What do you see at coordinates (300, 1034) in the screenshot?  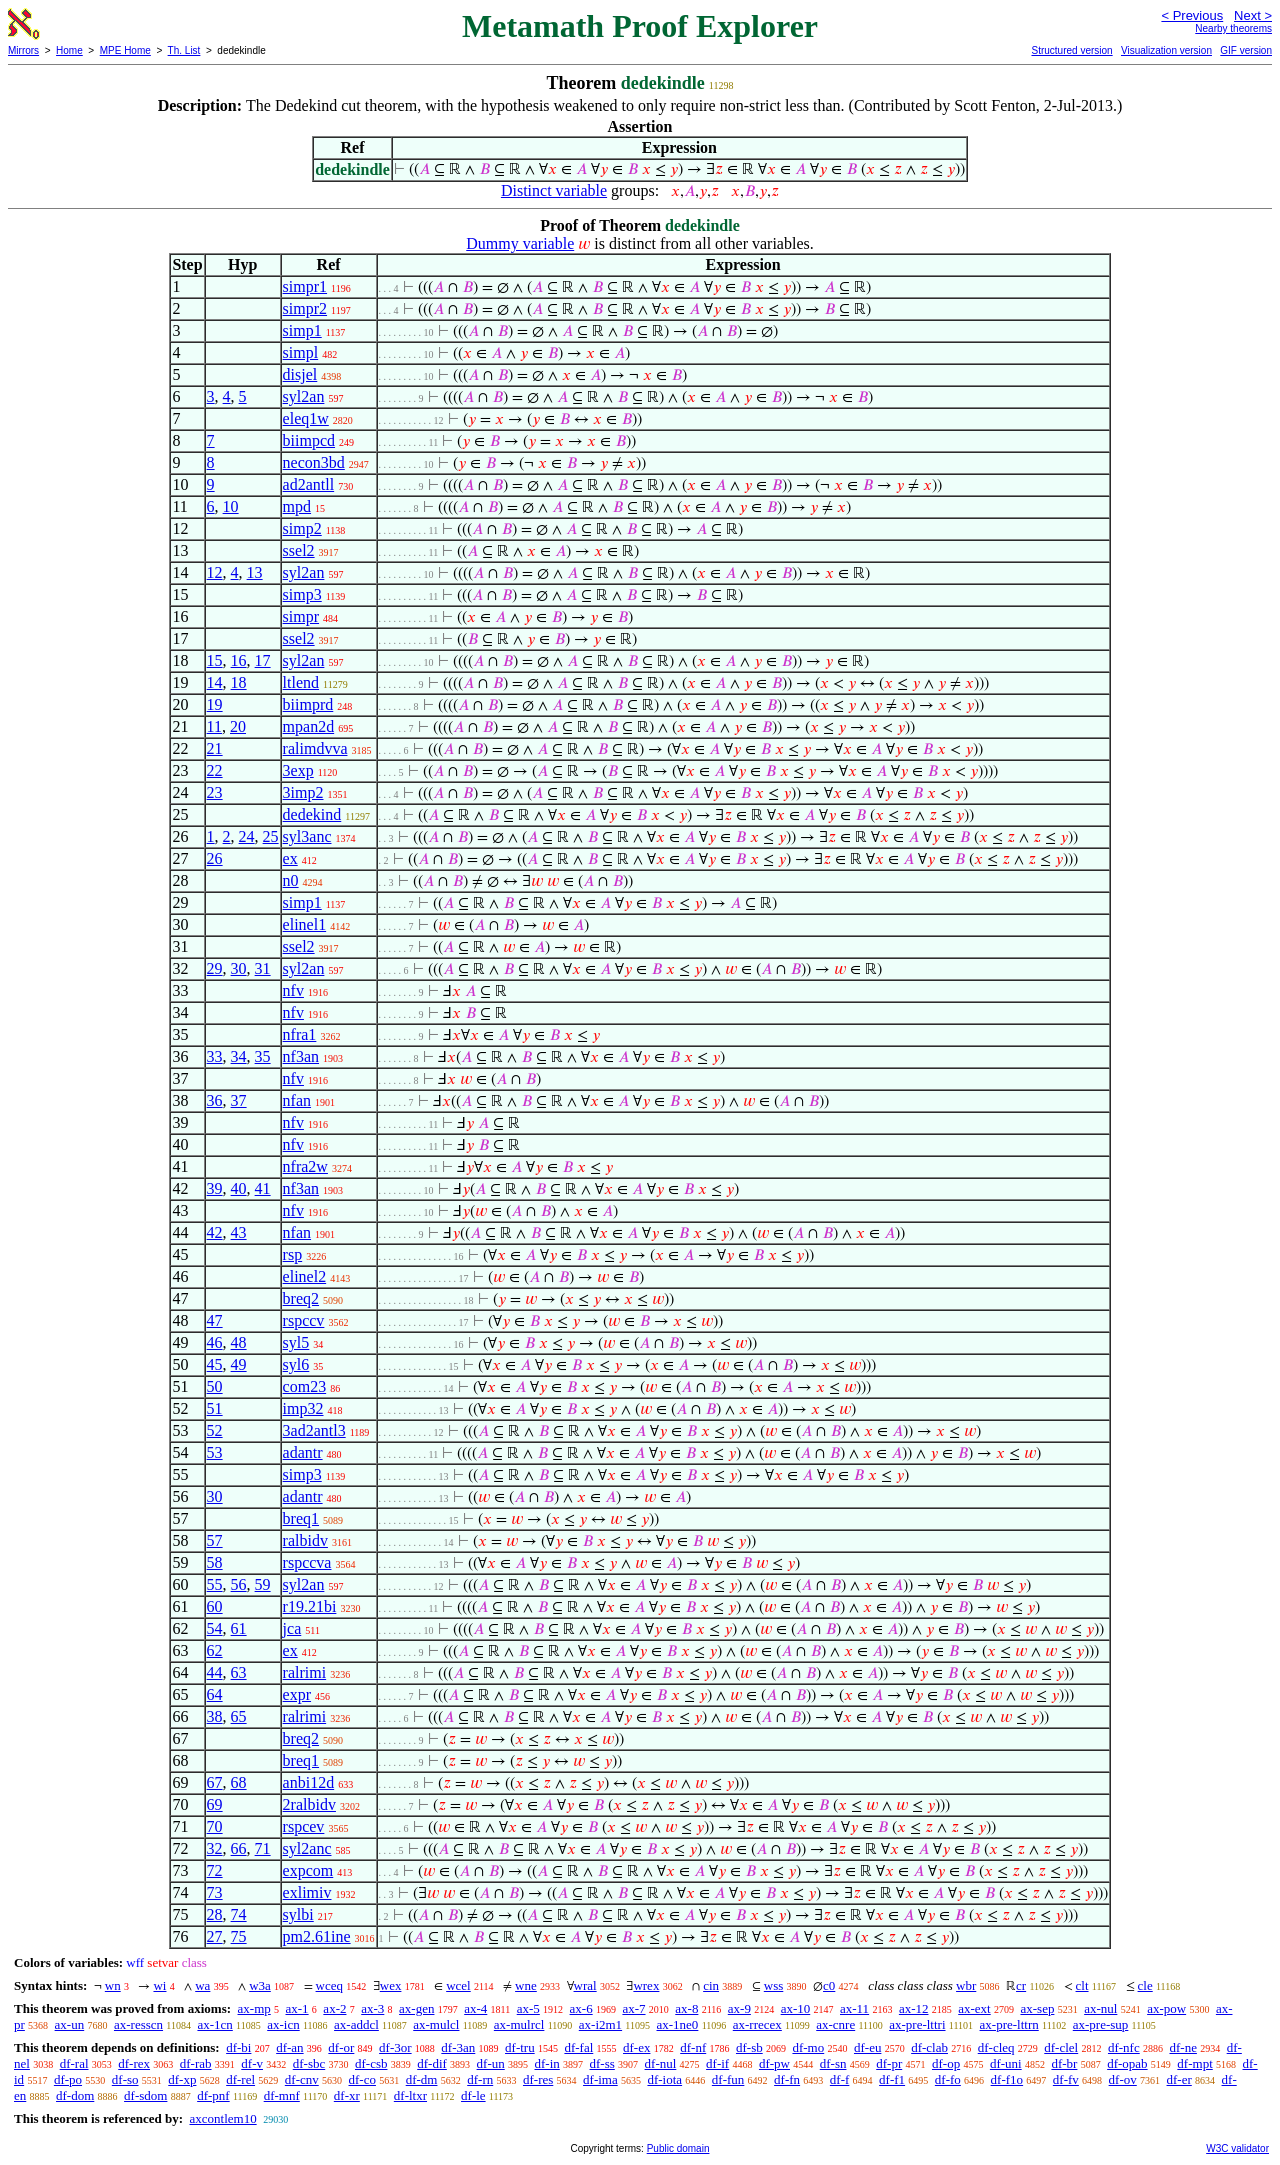 I see `nfra1` at bounding box center [300, 1034].